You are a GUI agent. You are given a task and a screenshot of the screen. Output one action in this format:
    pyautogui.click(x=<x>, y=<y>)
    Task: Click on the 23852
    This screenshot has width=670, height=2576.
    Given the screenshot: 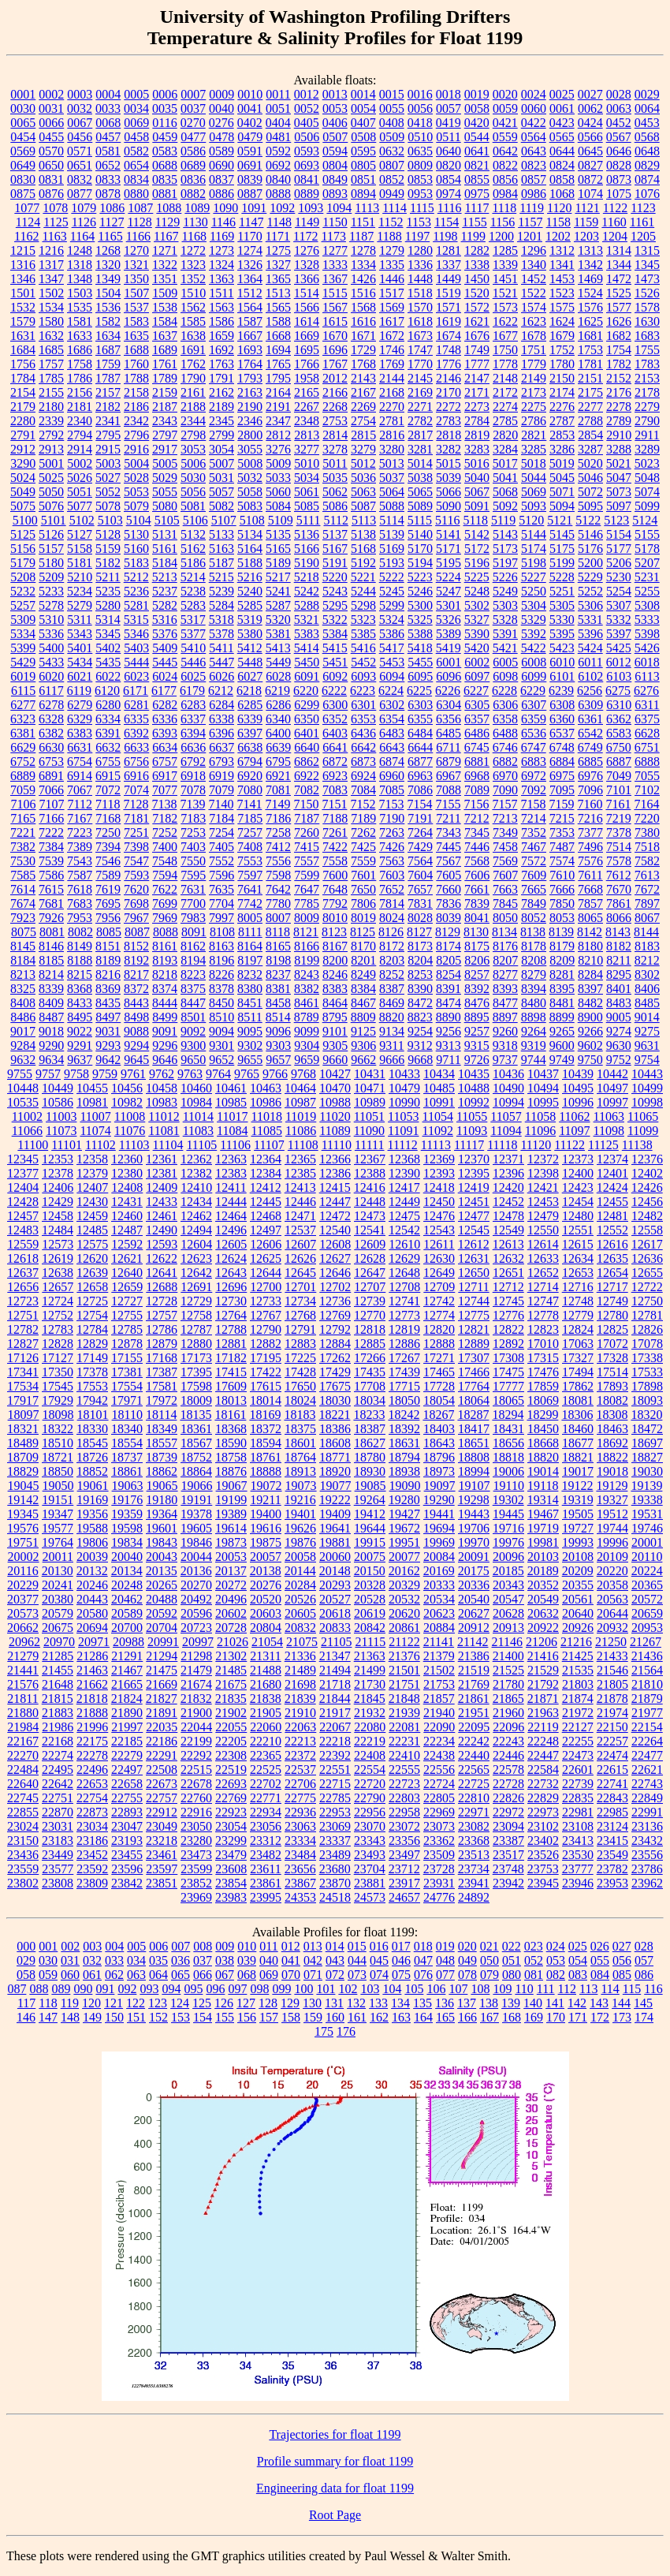 What is the action you would take?
    pyautogui.click(x=196, y=1883)
    